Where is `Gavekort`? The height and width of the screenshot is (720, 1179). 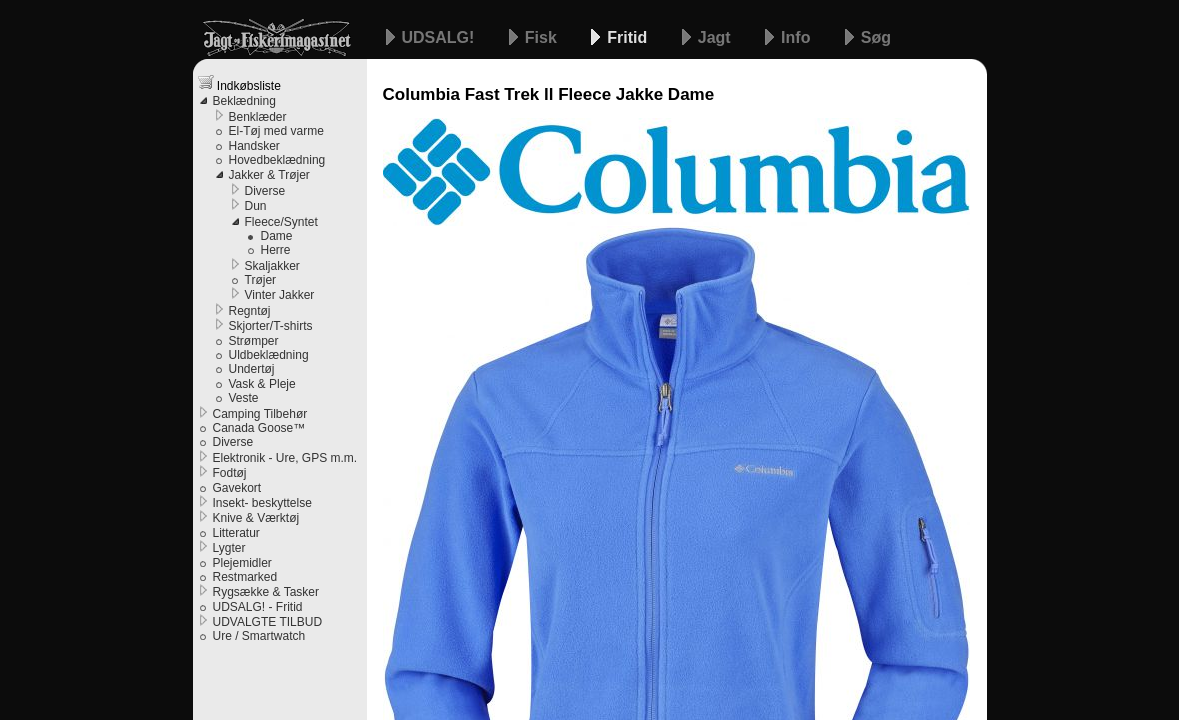 Gavekort is located at coordinates (237, 488).